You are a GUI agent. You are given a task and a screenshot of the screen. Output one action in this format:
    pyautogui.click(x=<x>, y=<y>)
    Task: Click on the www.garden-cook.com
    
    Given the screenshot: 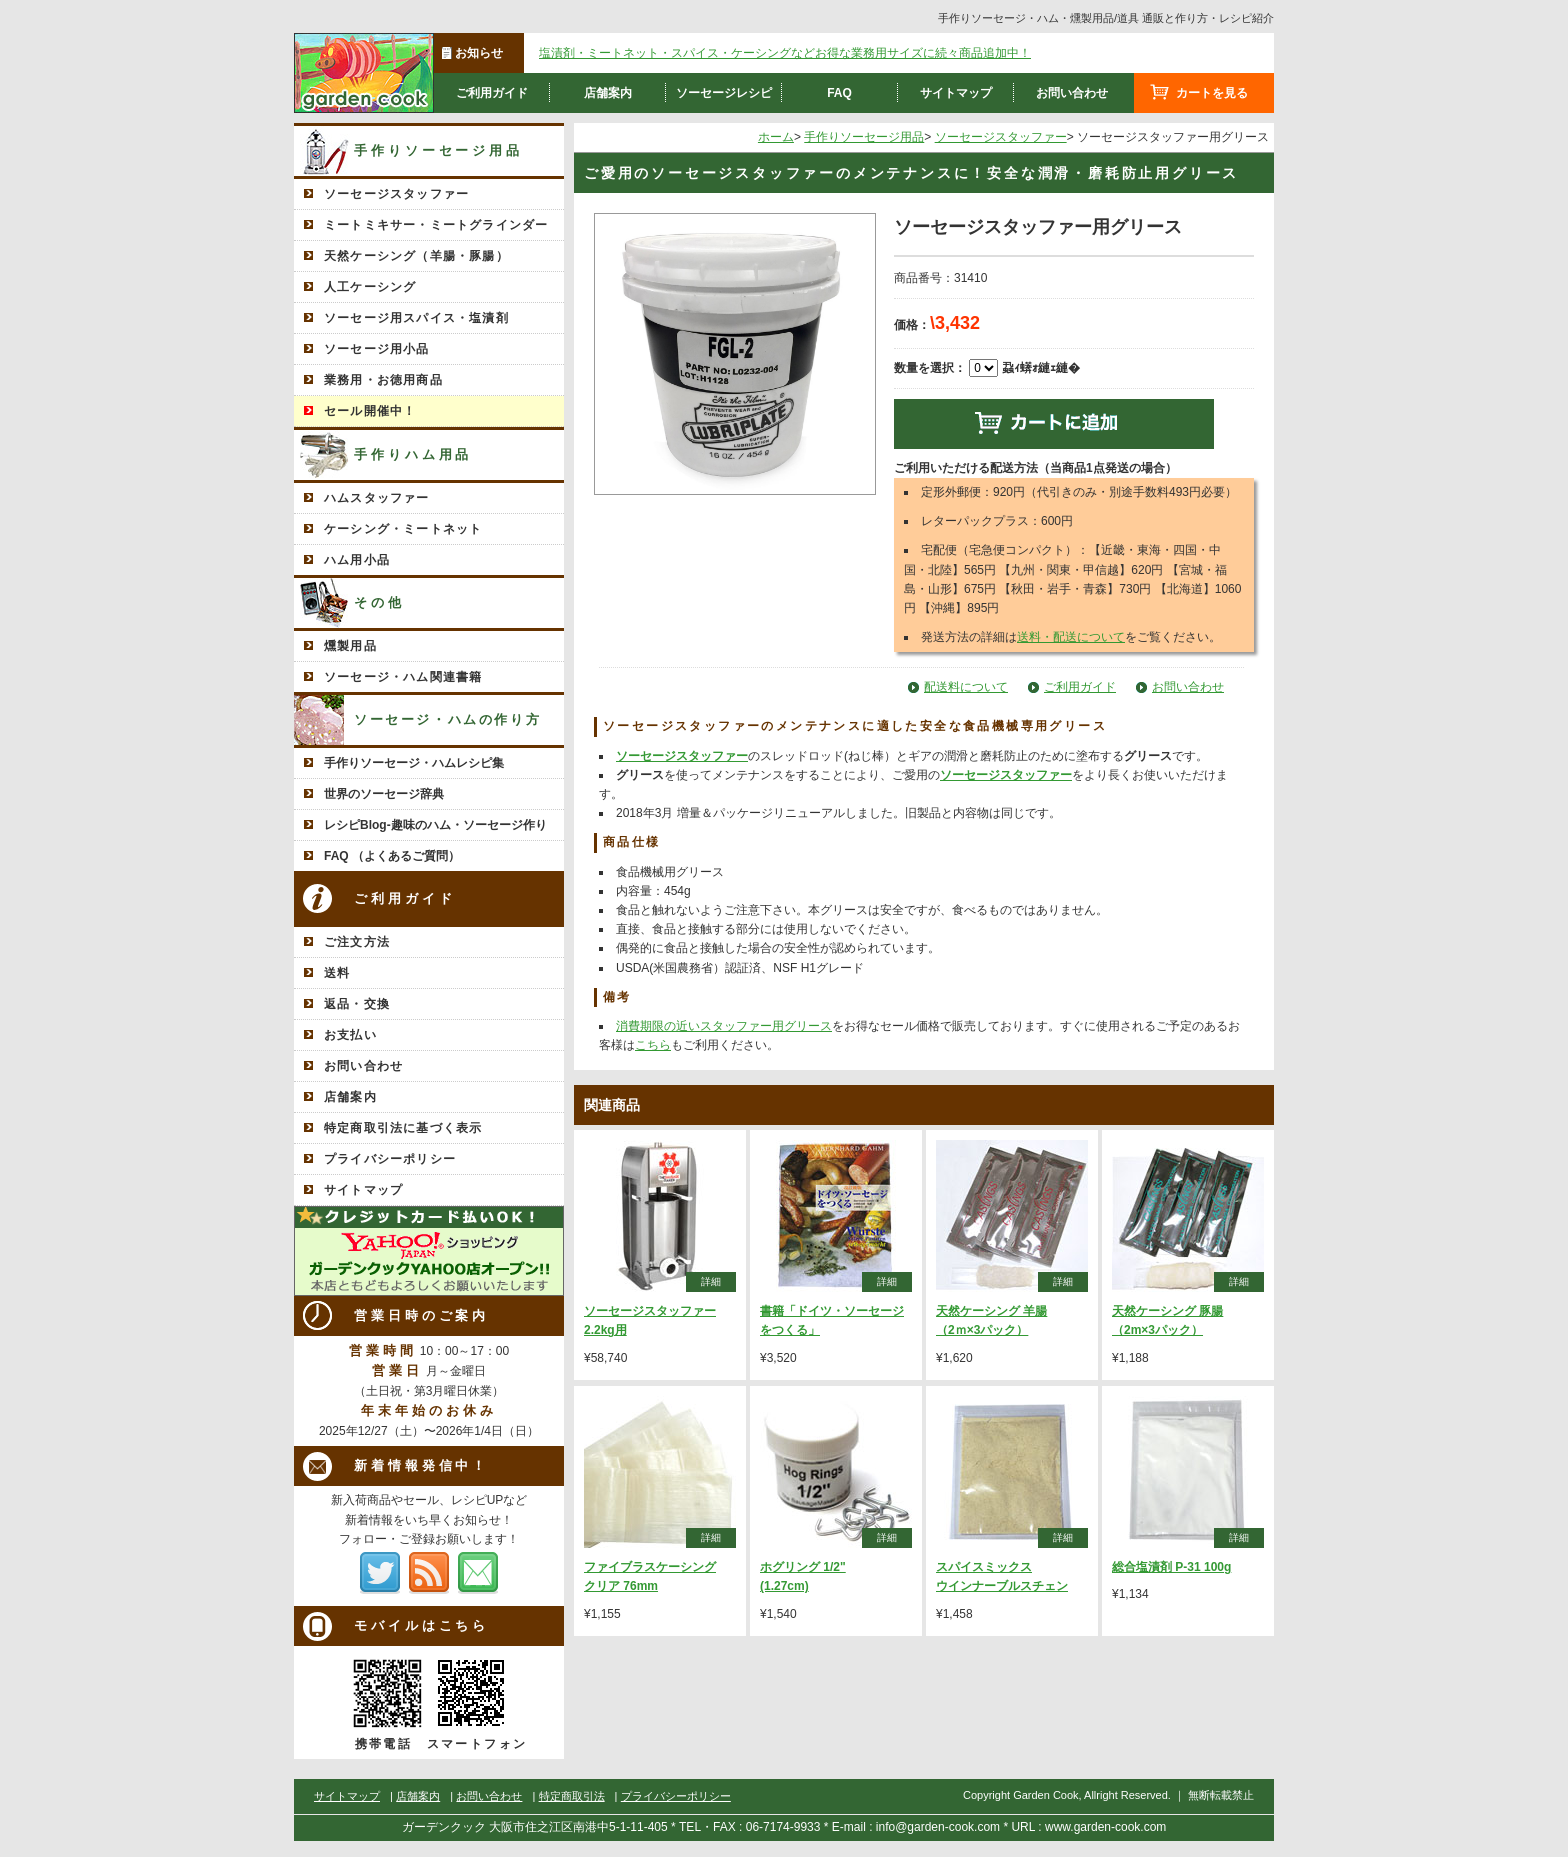 What is the action you would take?
    pyautogui.click(x=1105, y=1827)
    